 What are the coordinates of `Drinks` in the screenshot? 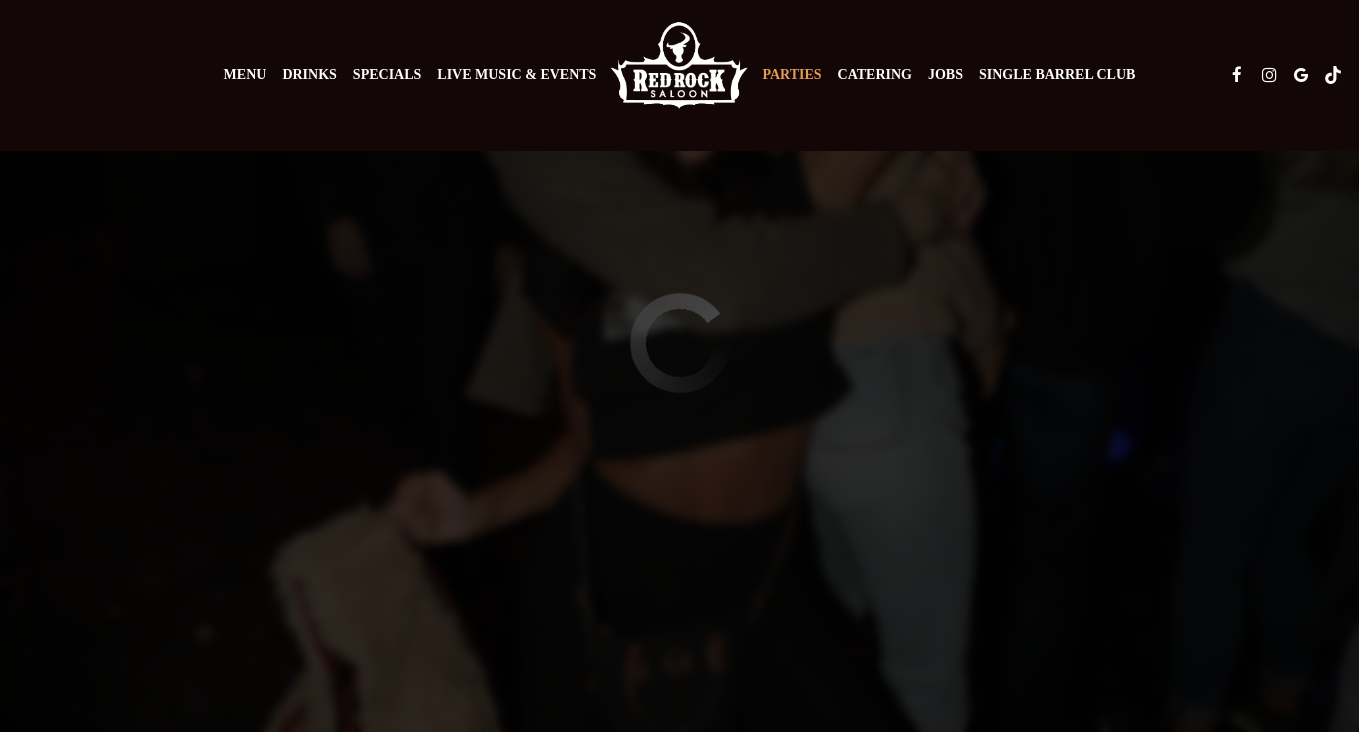 It's located at (309, 74).